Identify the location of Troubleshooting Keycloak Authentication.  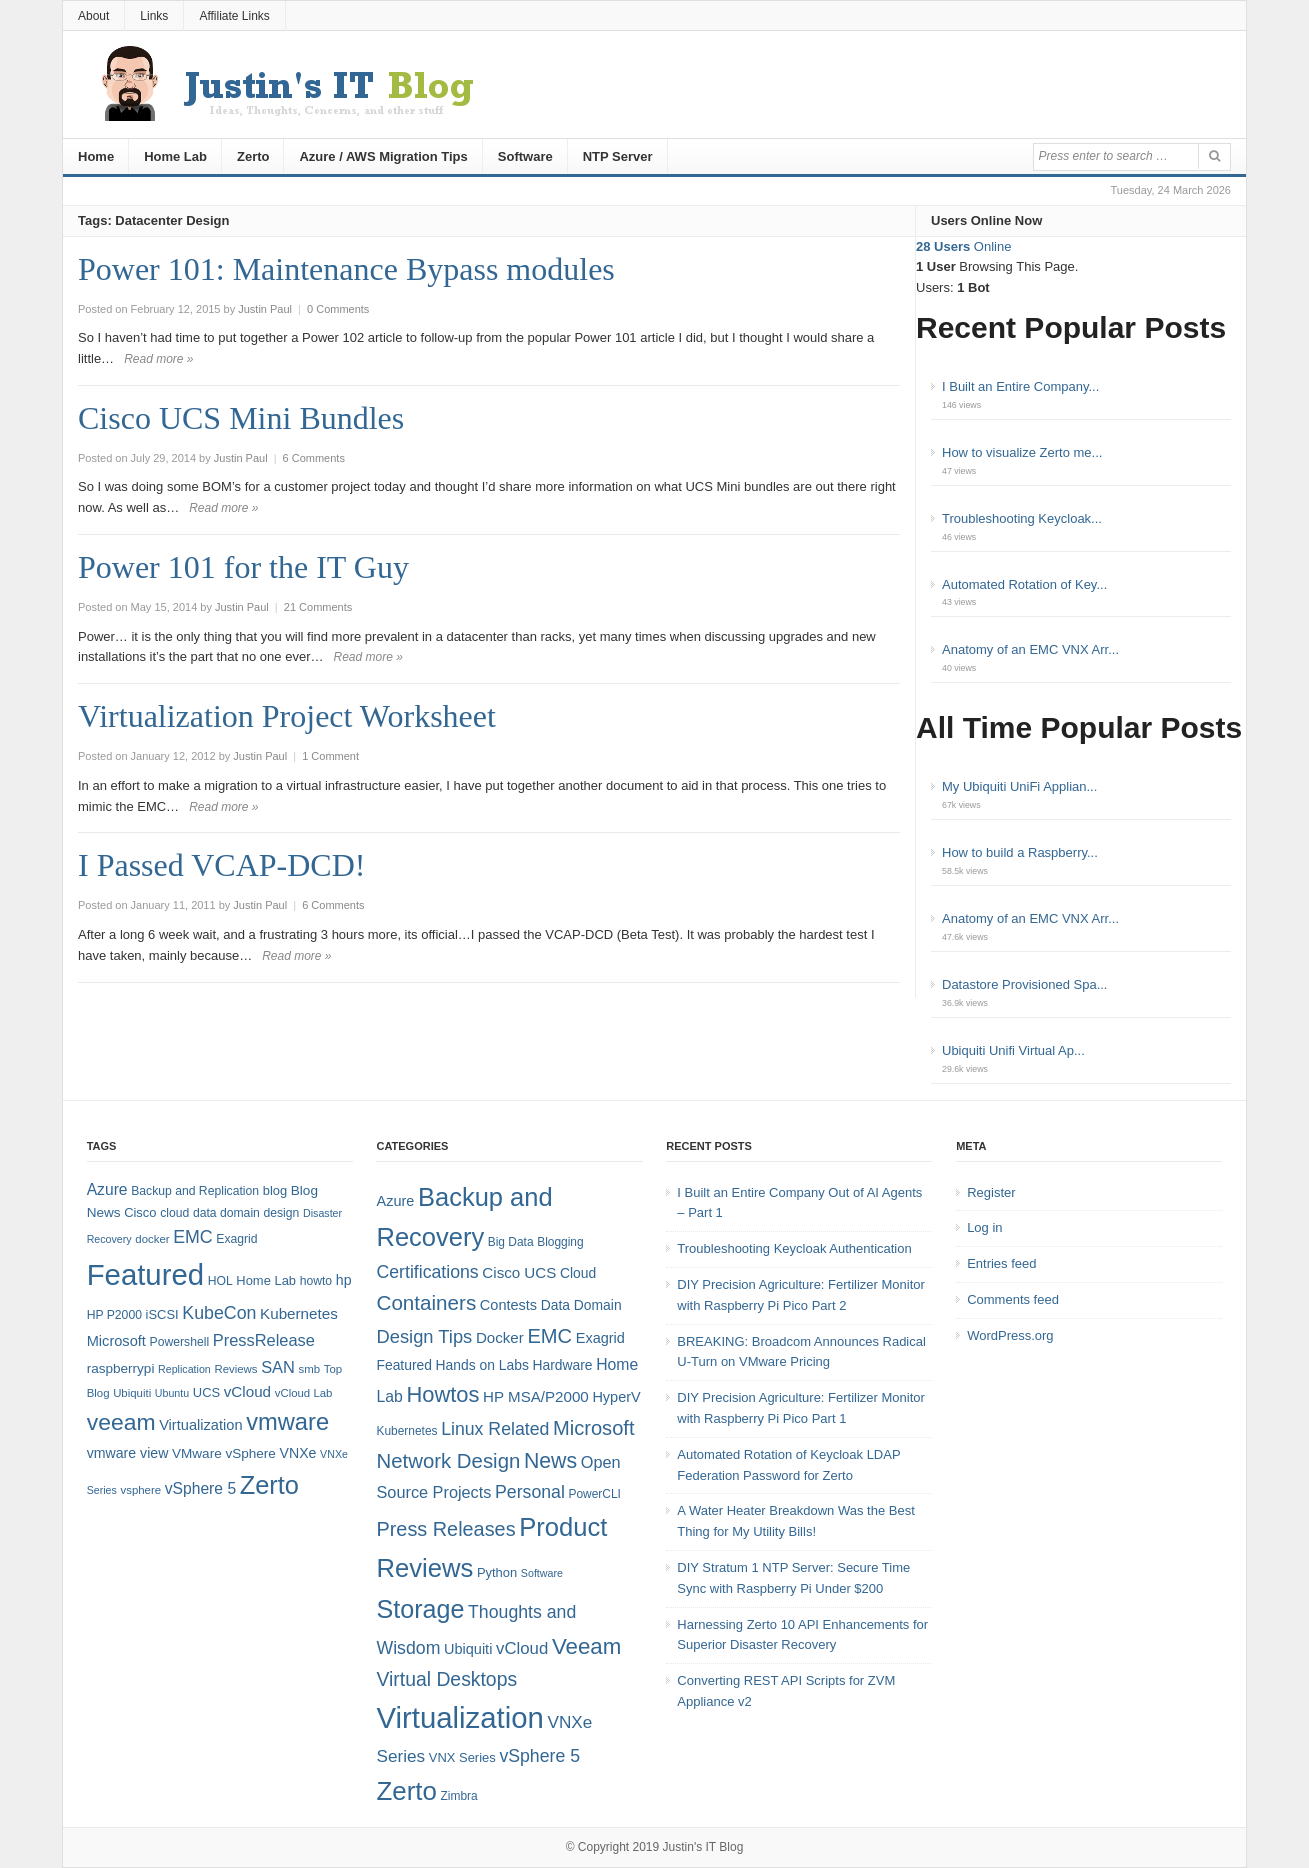
(794, 1248).